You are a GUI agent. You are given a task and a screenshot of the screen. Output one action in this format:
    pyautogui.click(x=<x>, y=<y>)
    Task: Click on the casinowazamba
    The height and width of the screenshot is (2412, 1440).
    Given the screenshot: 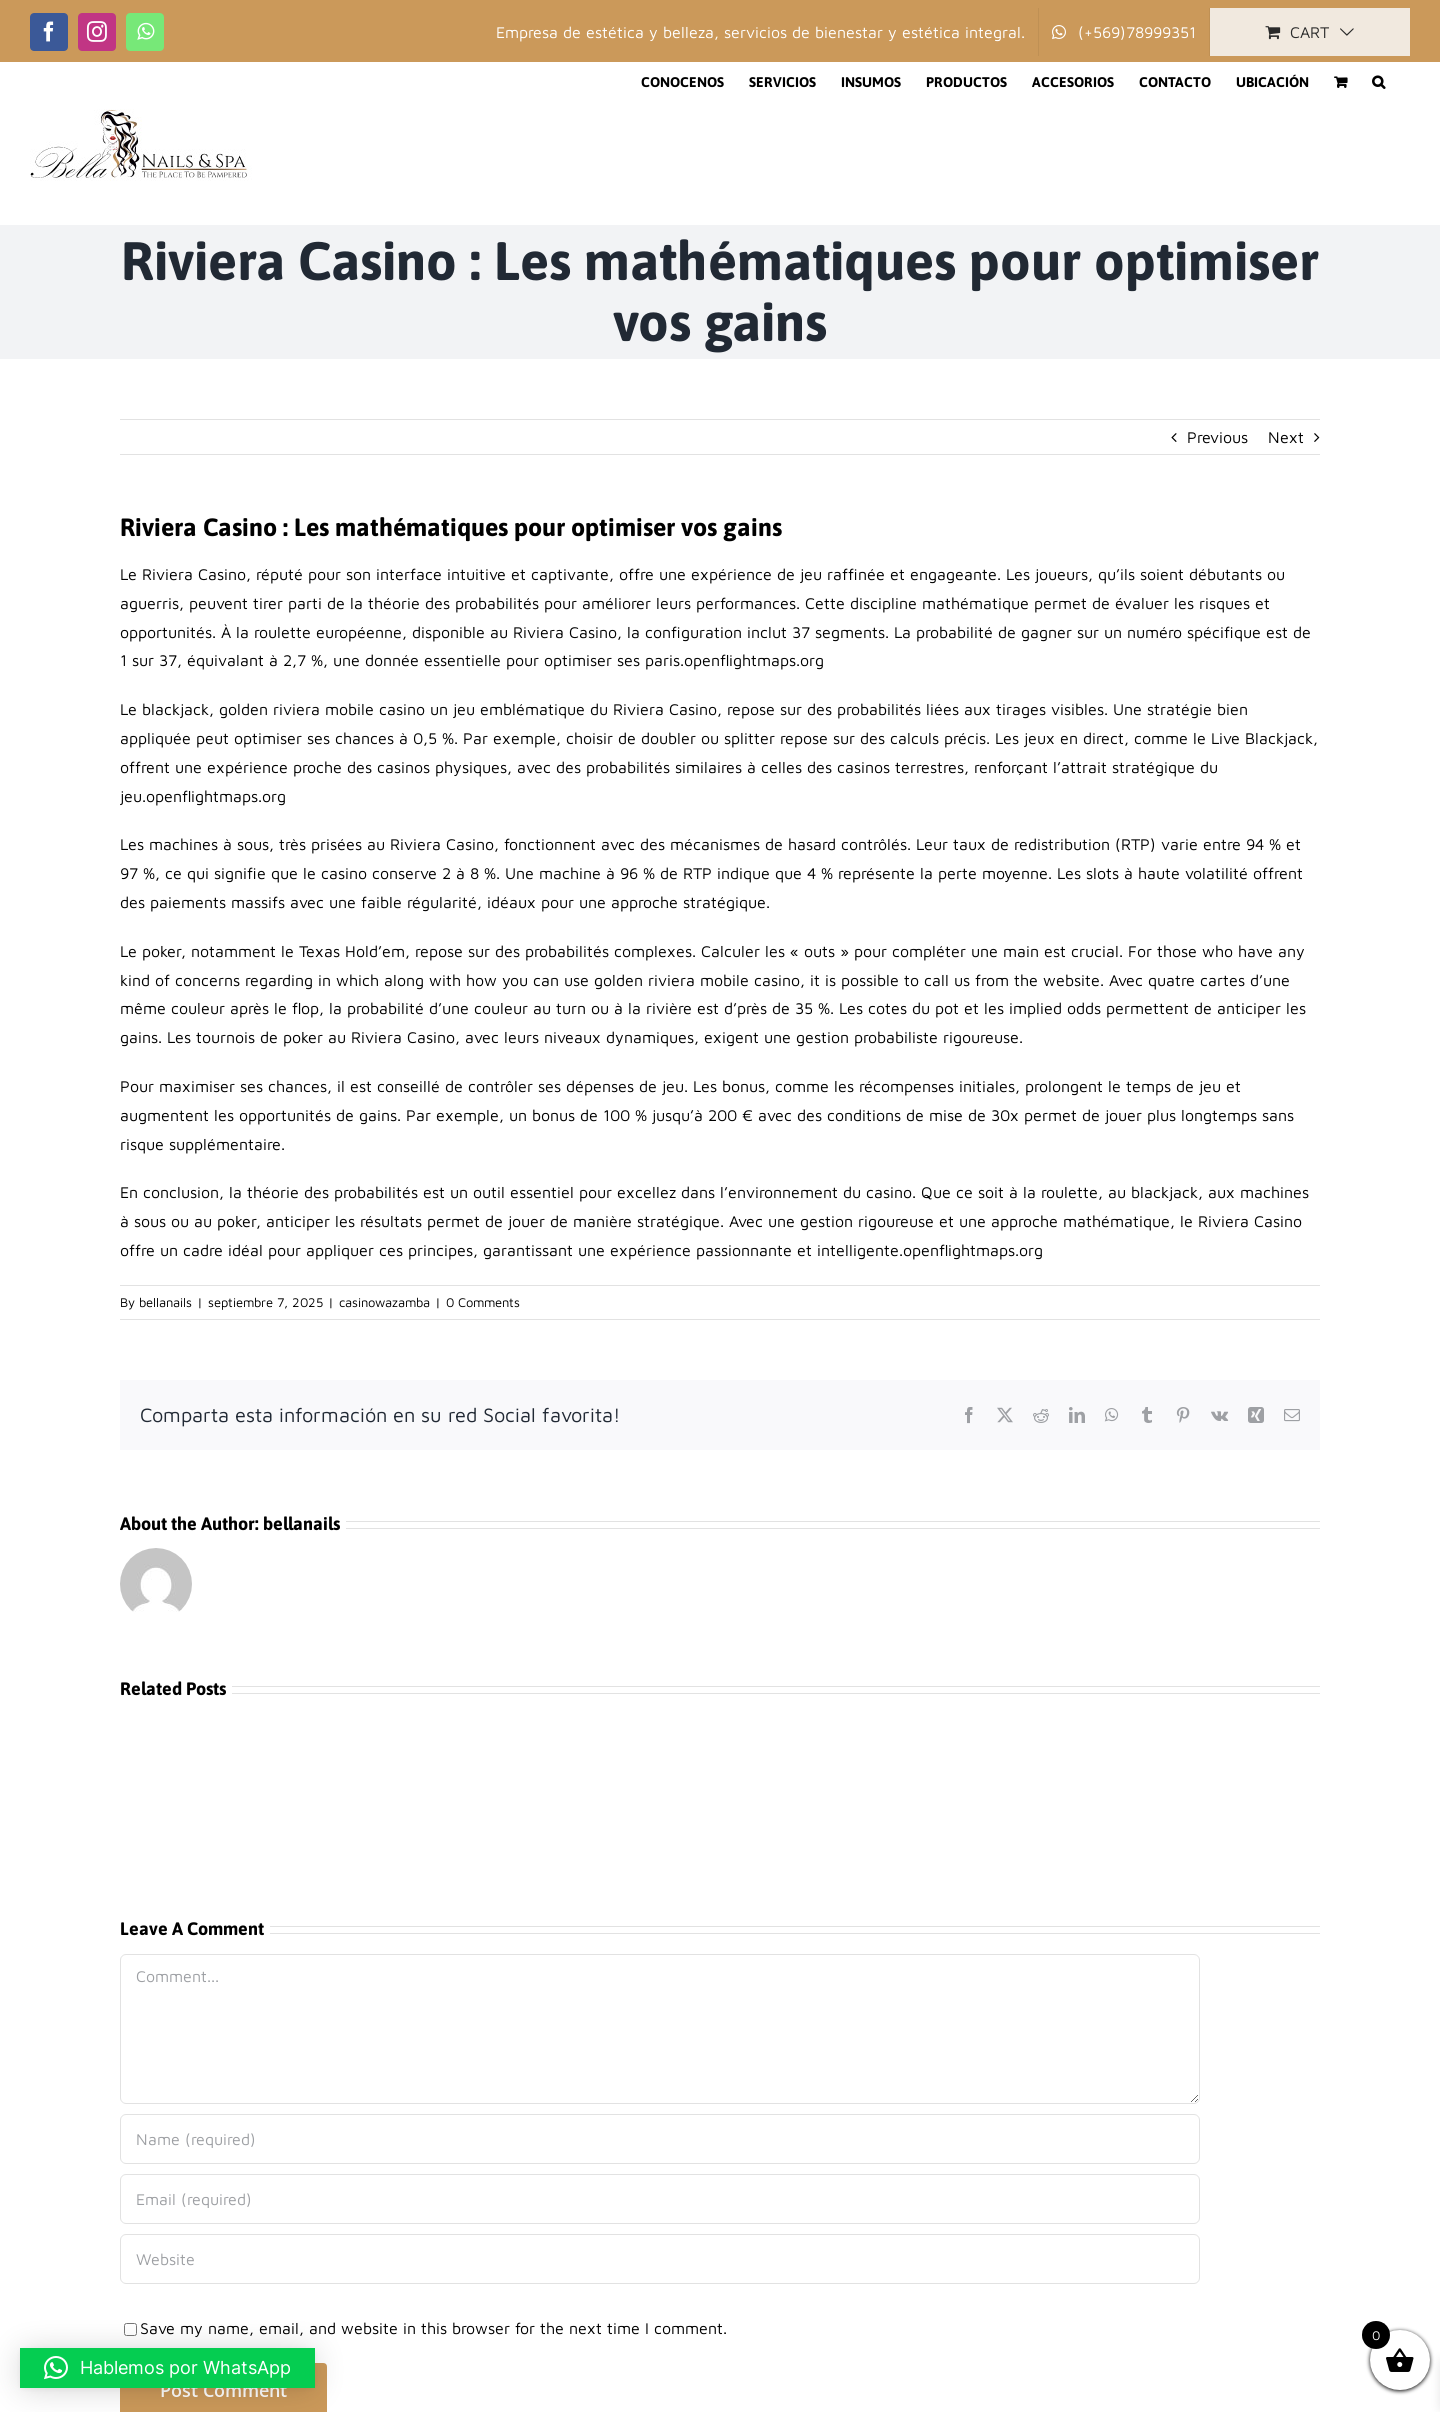 What is the action you would take?
    pyautogui.click(x=384, y=1302)
    